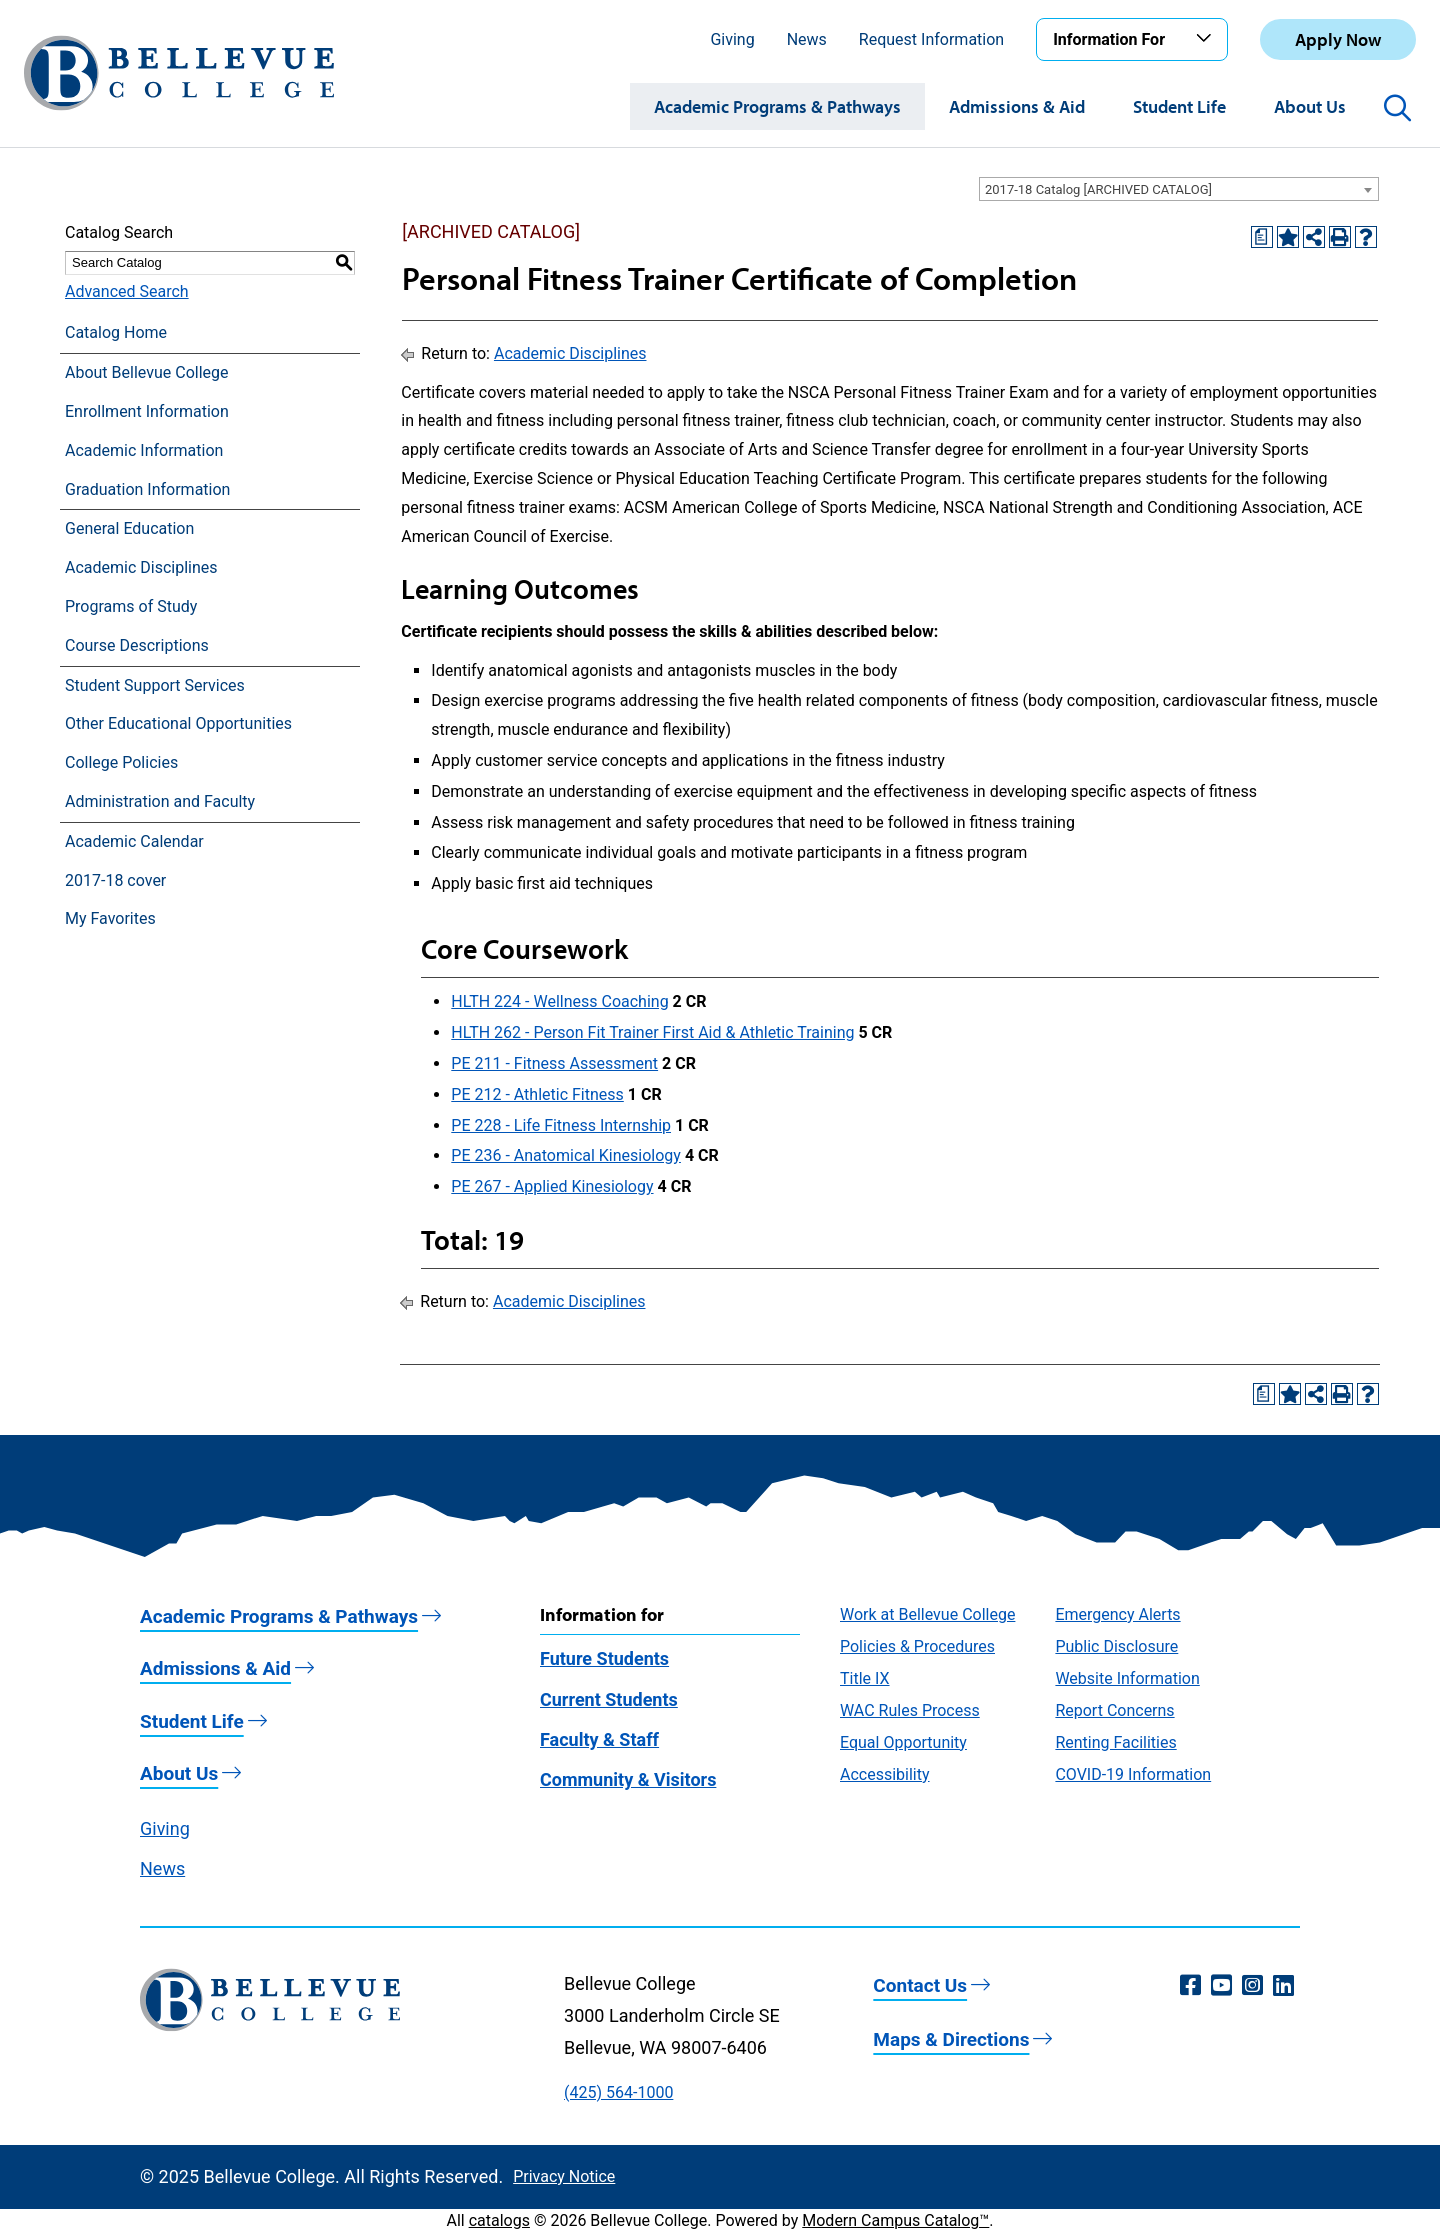 The image size is (1440, 2233). I want to click on Future Students, so click(604, 1658).